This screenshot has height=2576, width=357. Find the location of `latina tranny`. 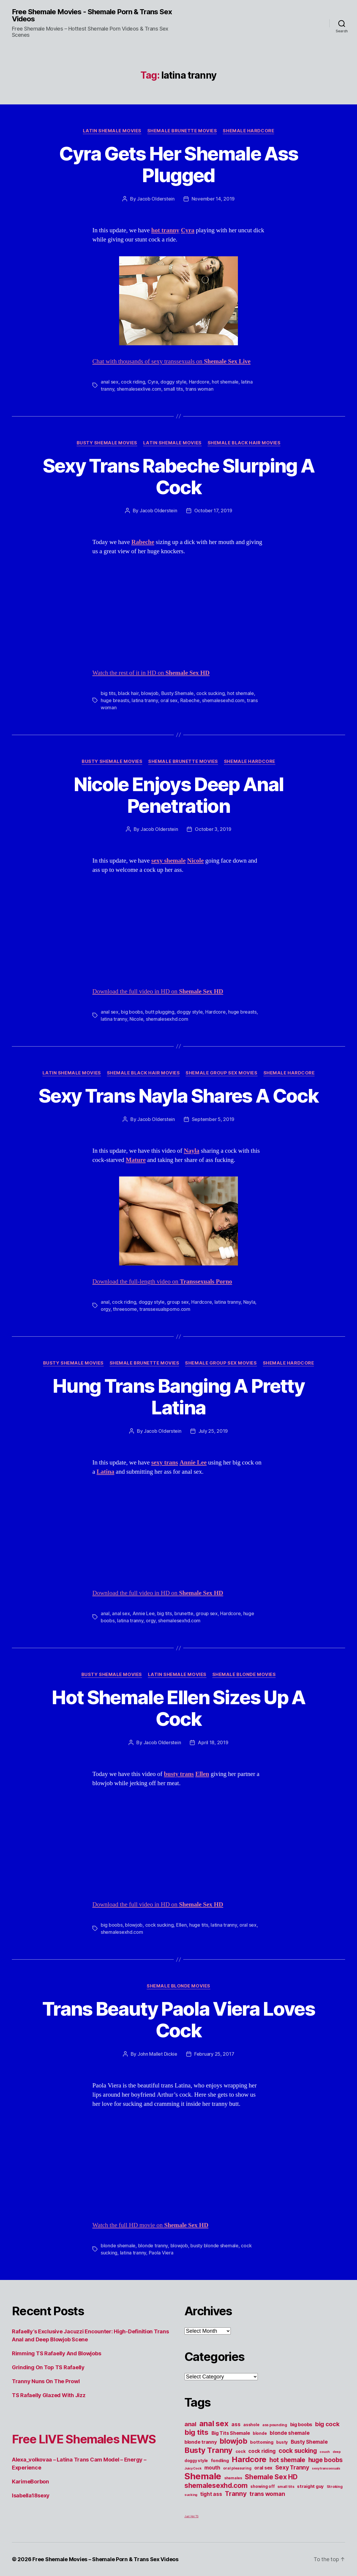

latina tranny is located at coordinates (145, 700).